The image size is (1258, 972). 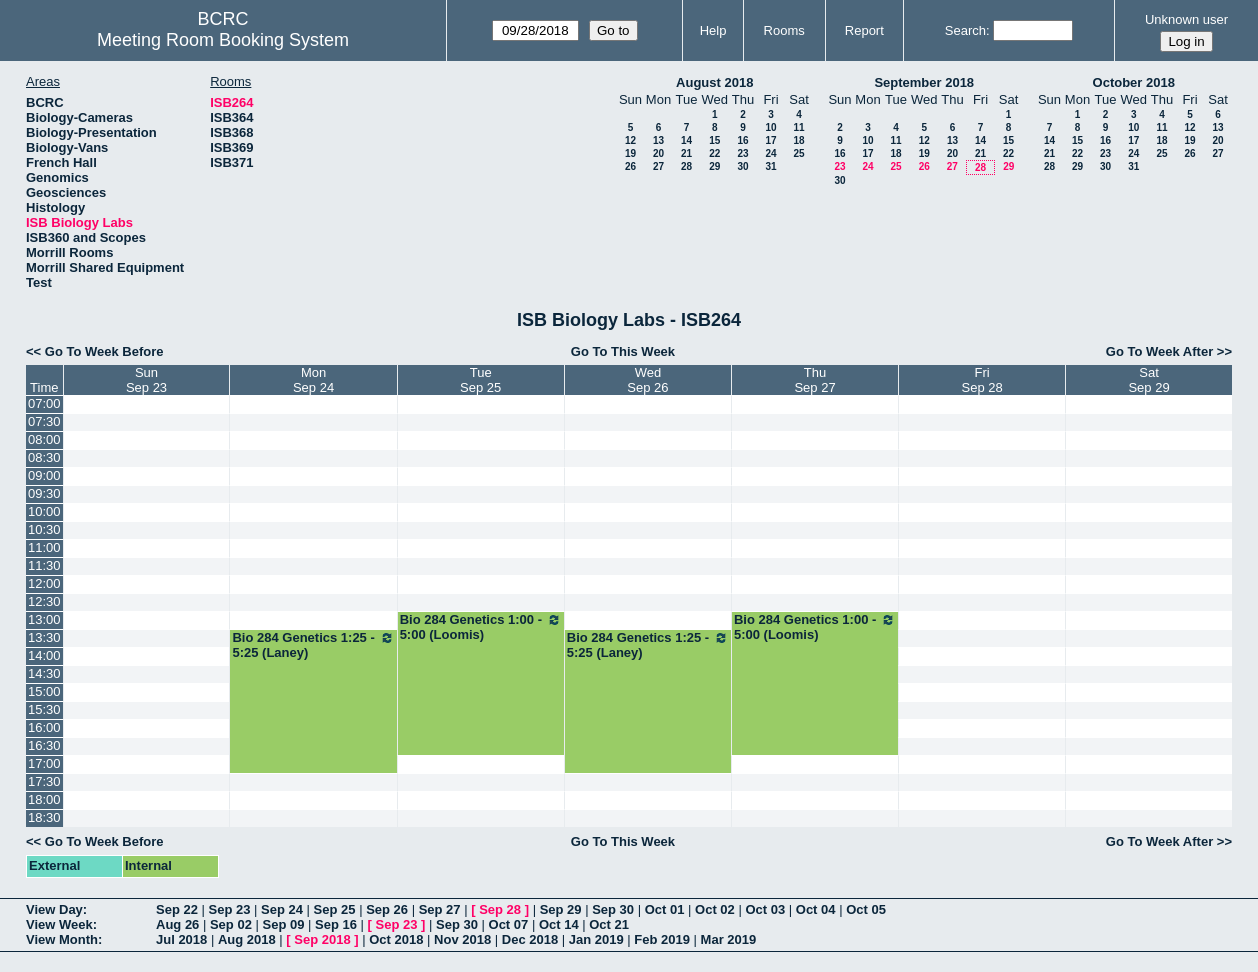 I want to click on Feb 2019, so click(x=662, y=939).